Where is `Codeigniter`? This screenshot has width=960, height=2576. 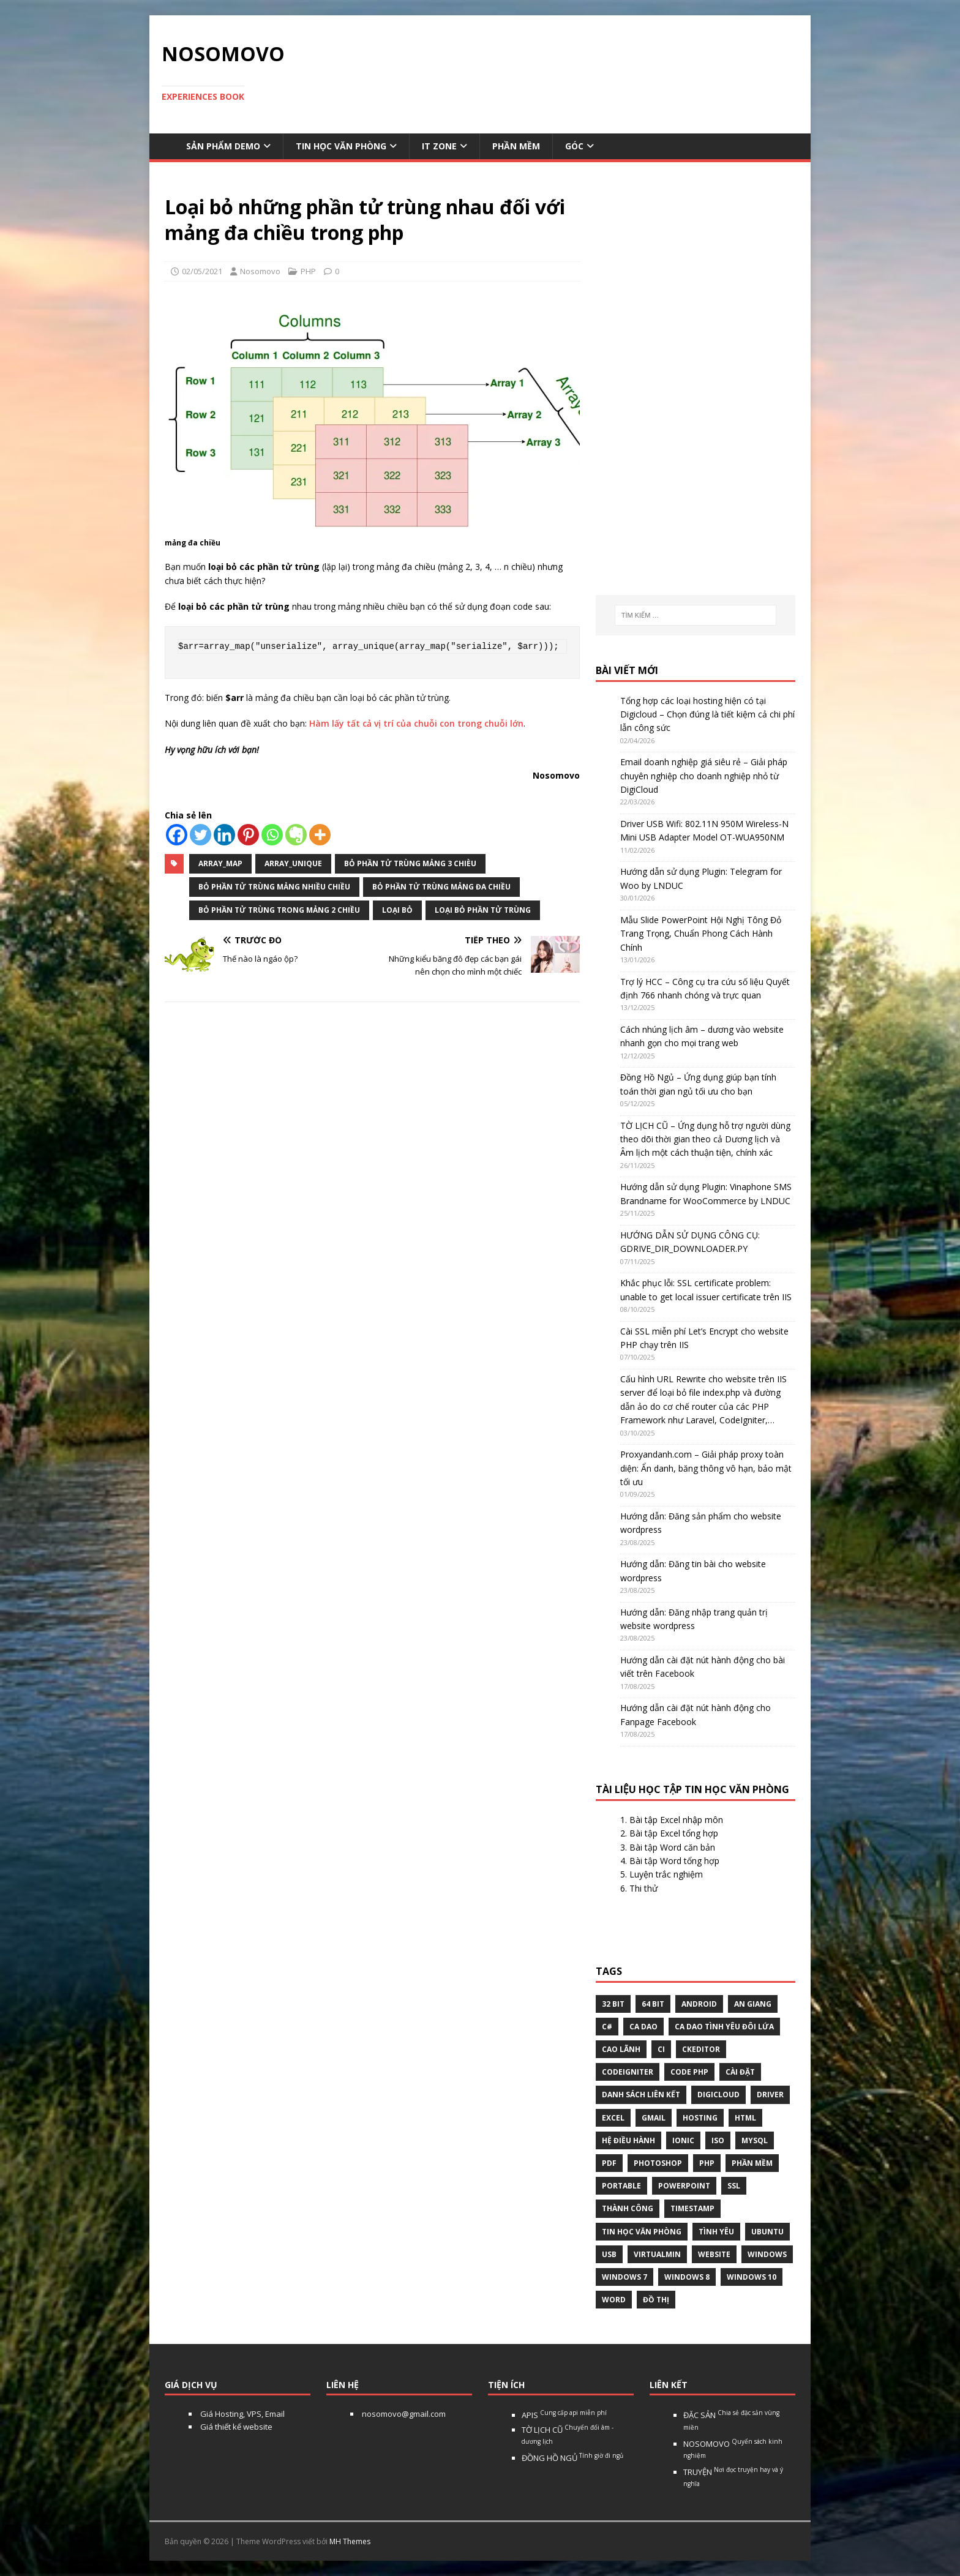 Codeigniter is located at coordinates (627, 2072).